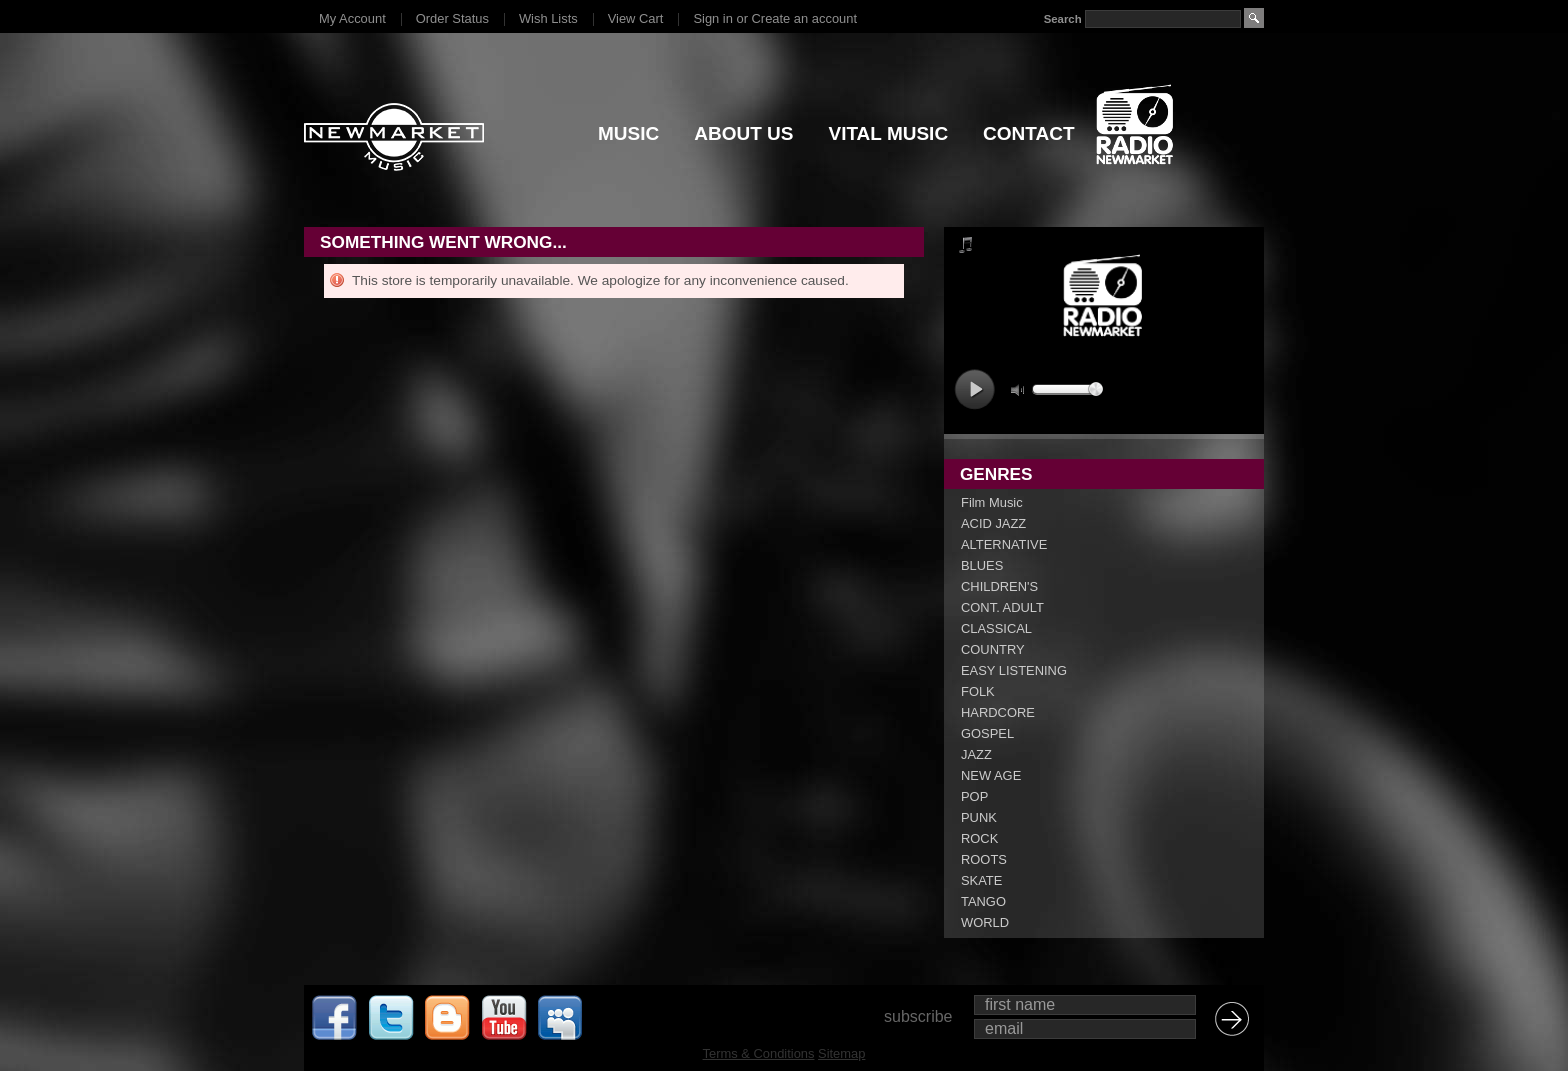  Describe the element at coordinates (999, 586) in the screenshot. I see `CHILDREN'S` at that location.